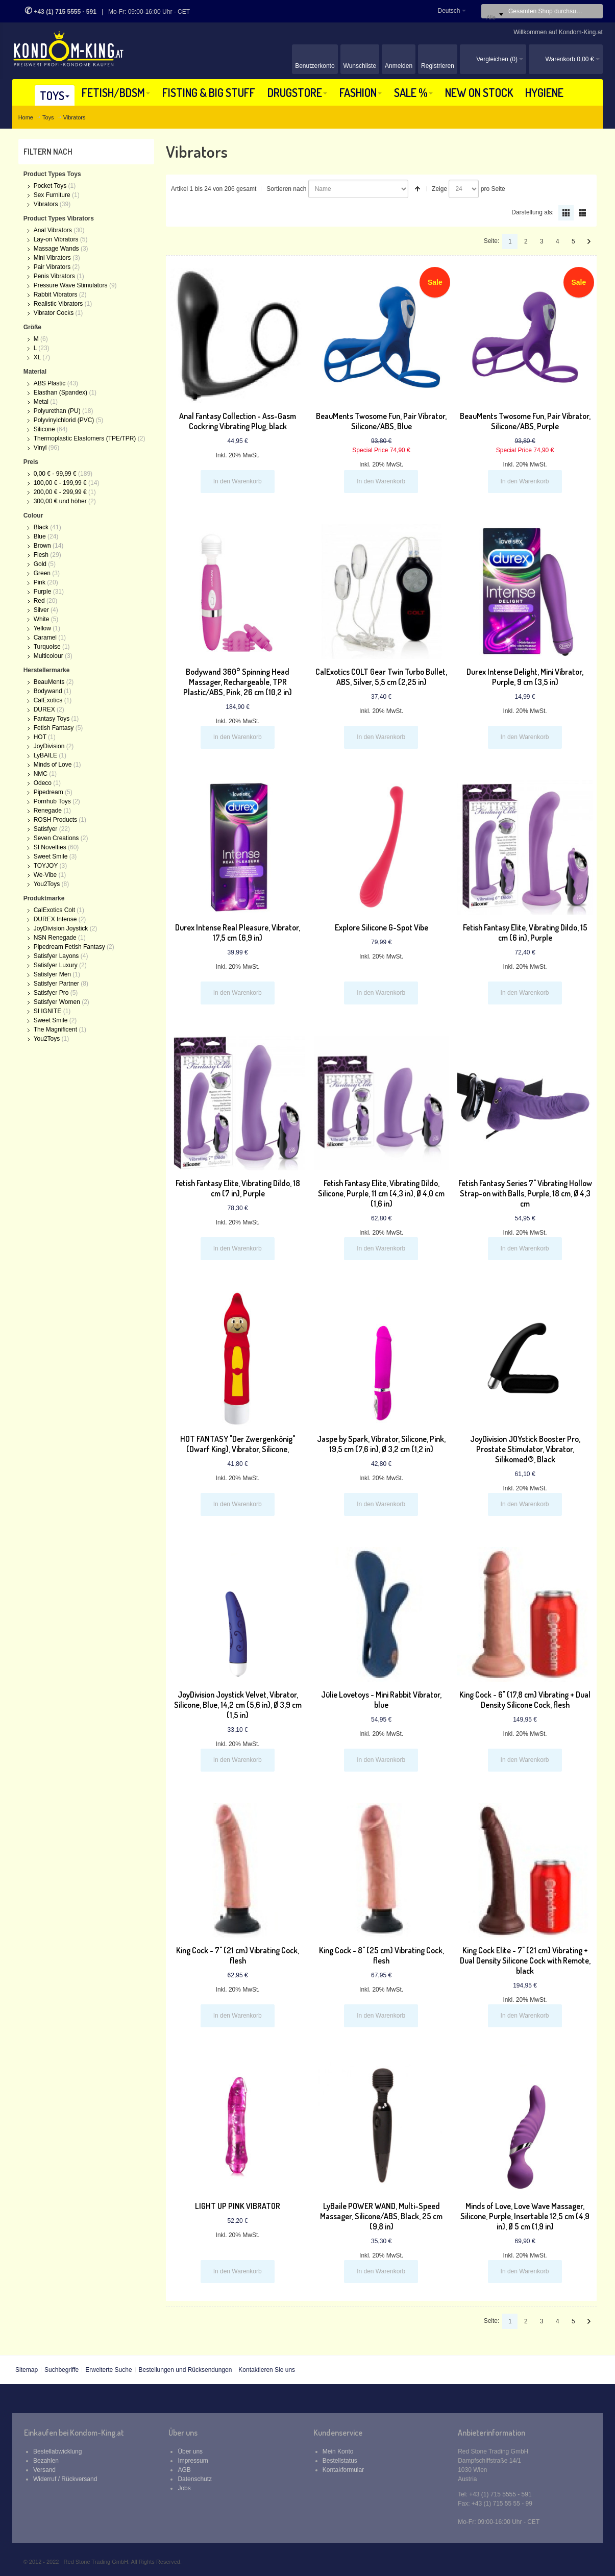  What do you see at coordinates (41, 527) in the screenshot?
I see `Black` at bounding box center [41, 527].